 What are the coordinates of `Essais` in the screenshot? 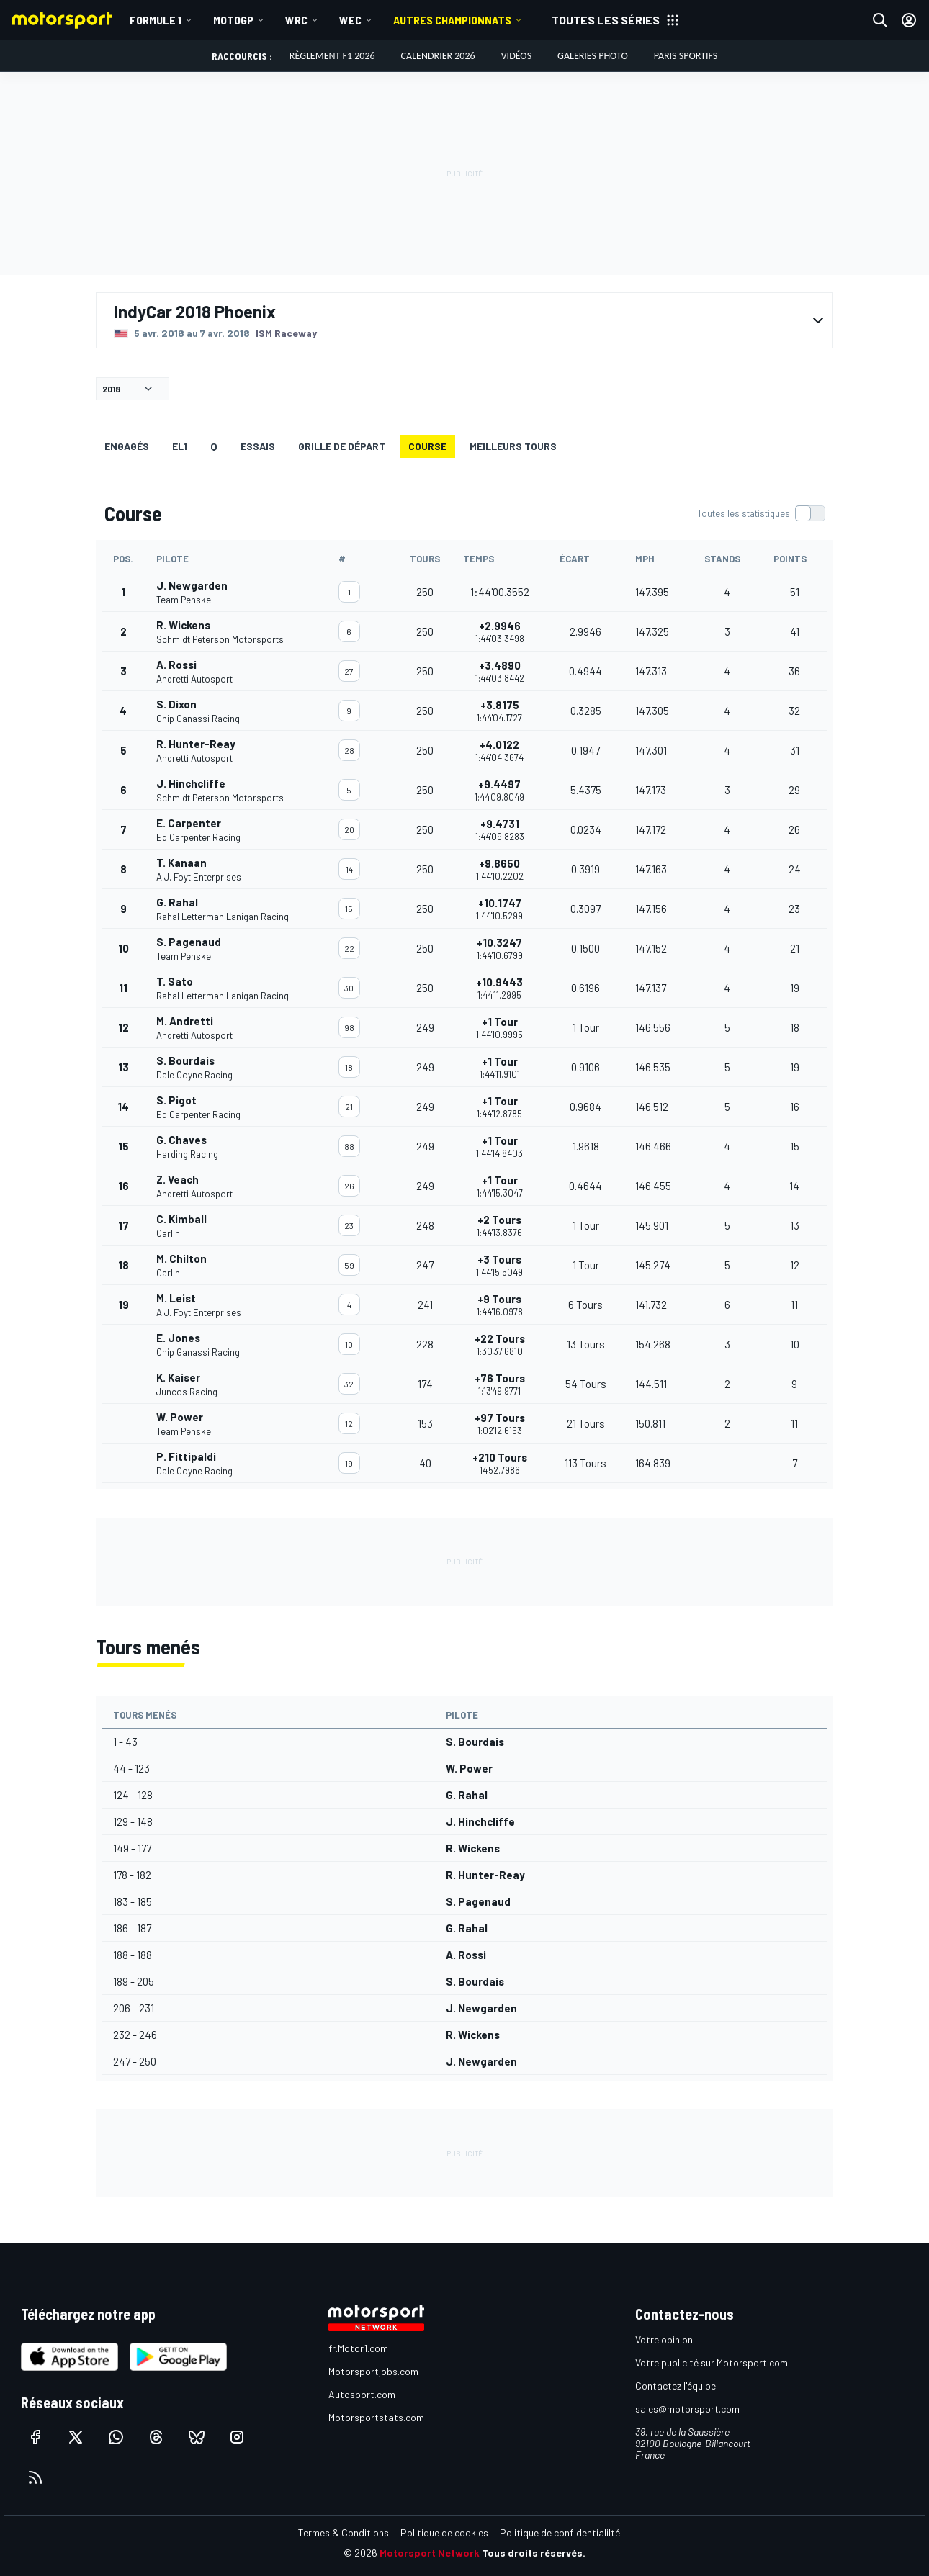 It's located at (258, 446).